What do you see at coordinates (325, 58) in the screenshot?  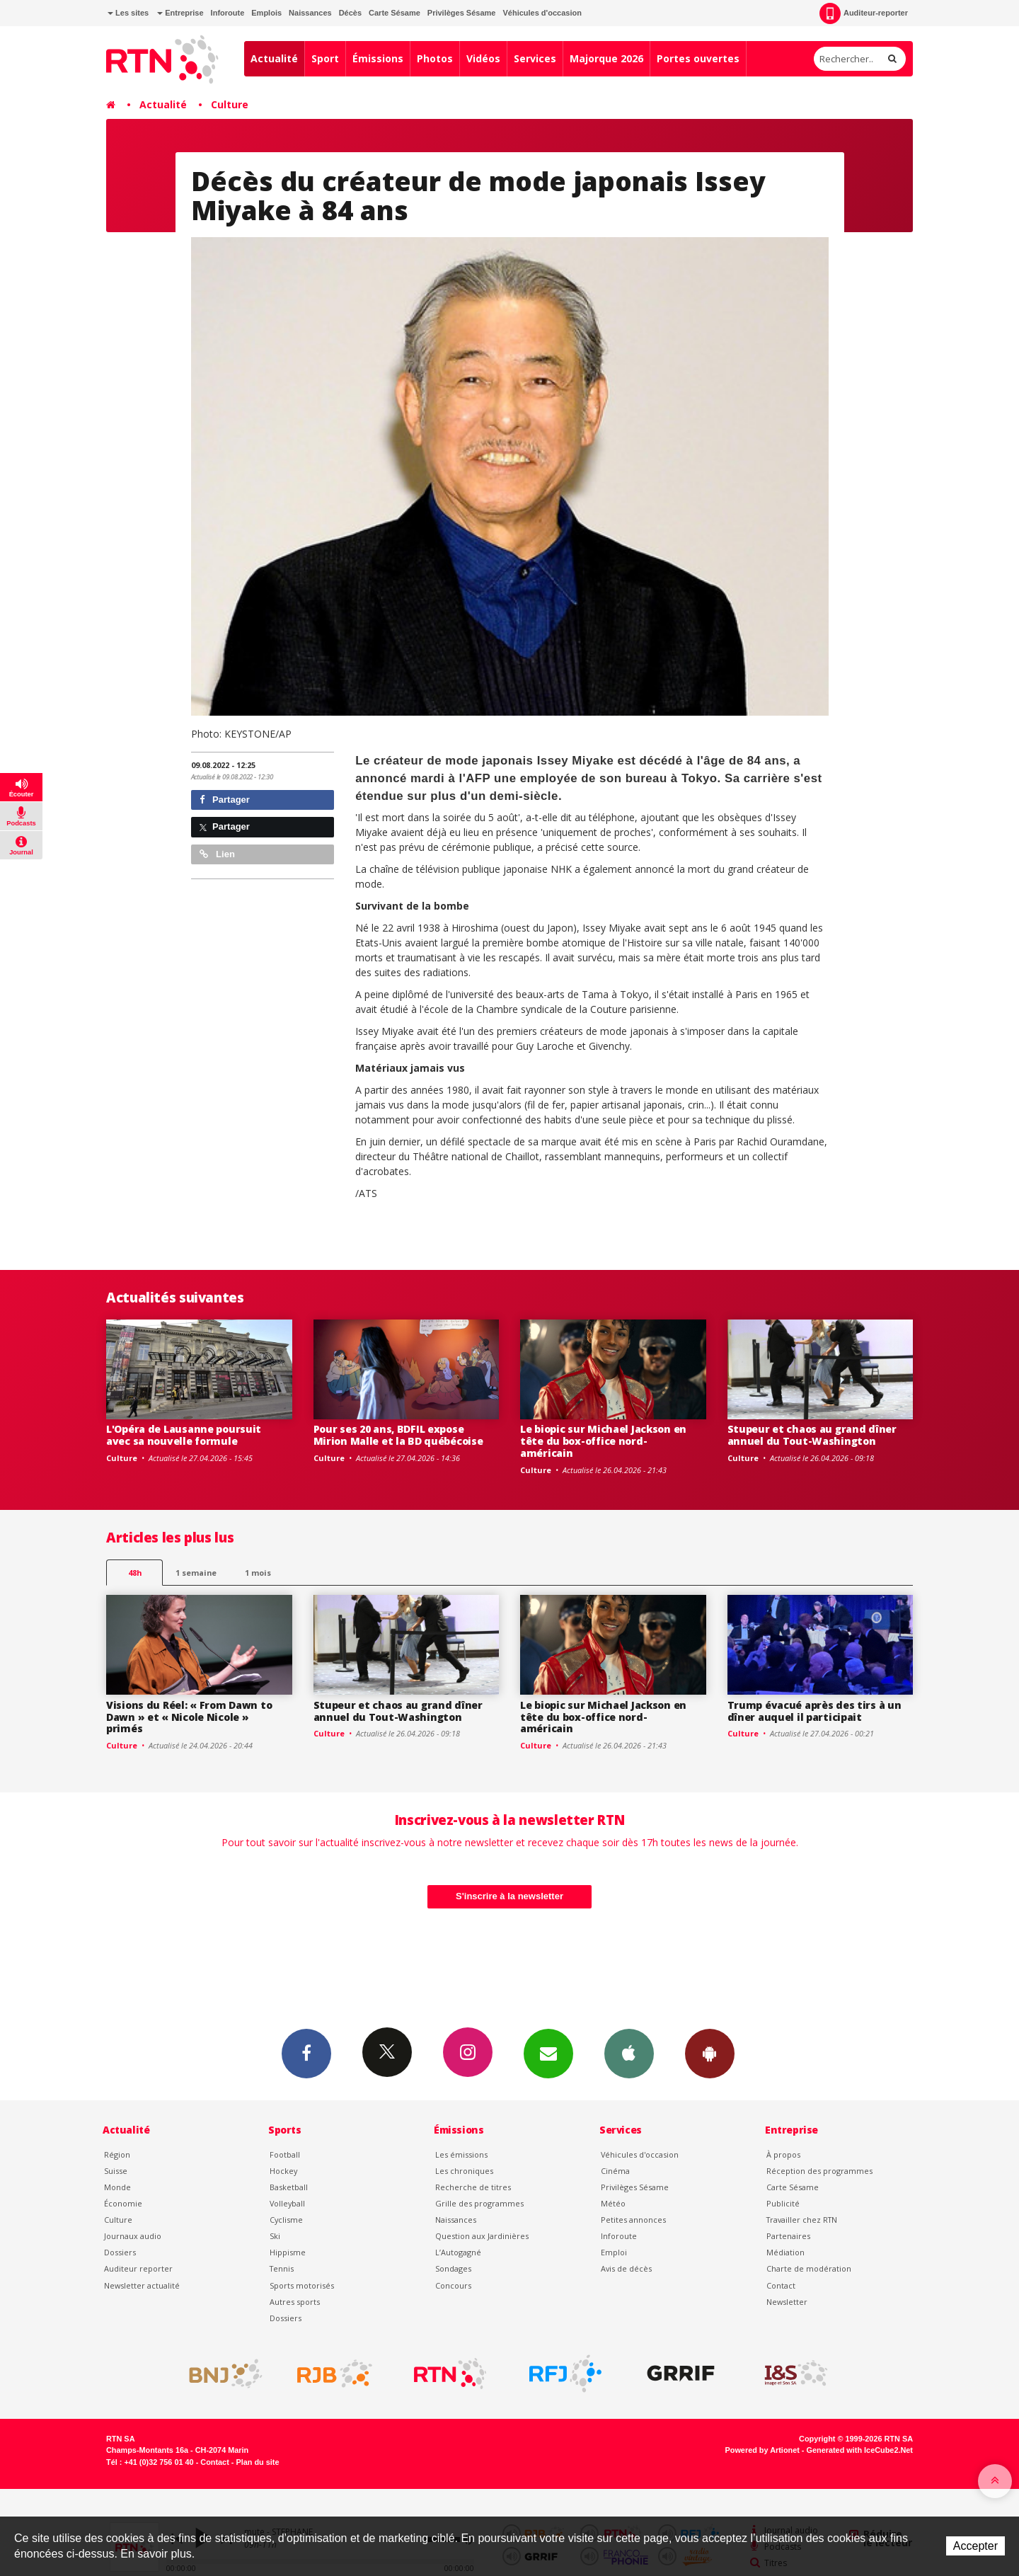 I see `Sport` at bounding box center [325, 58].